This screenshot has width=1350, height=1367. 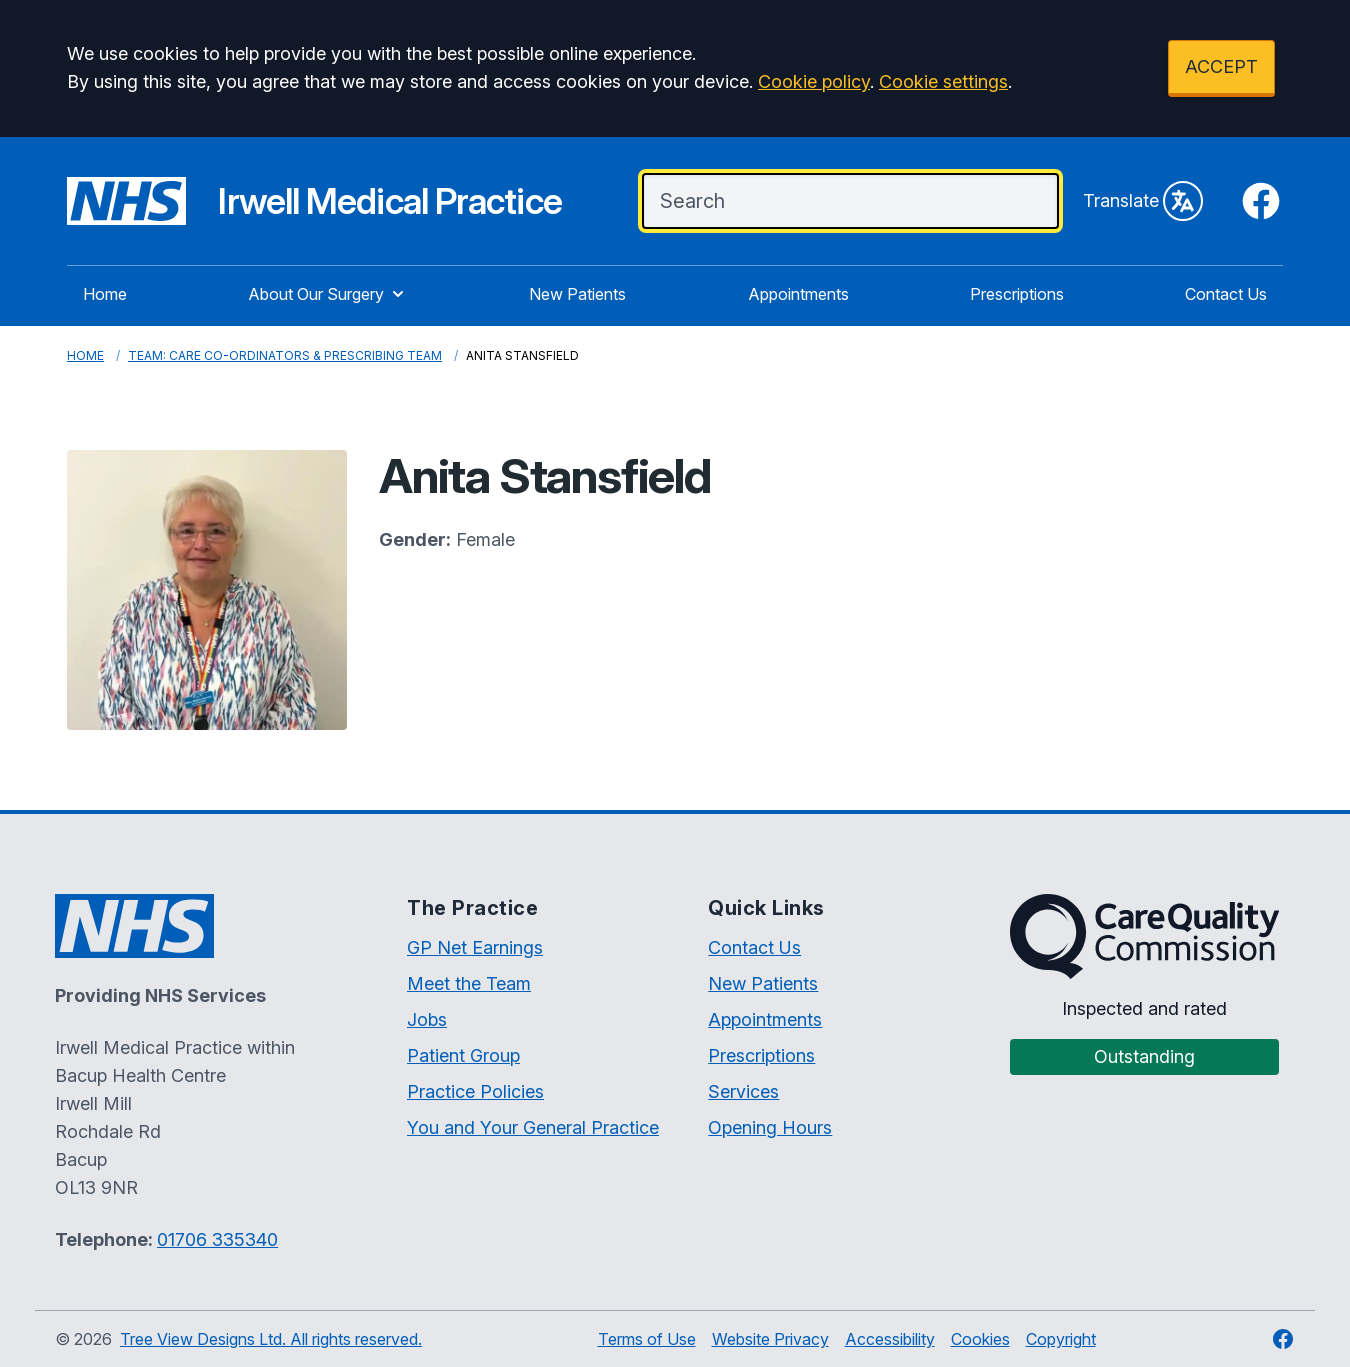 I want to click on Services, so click(x=743, y=1091).